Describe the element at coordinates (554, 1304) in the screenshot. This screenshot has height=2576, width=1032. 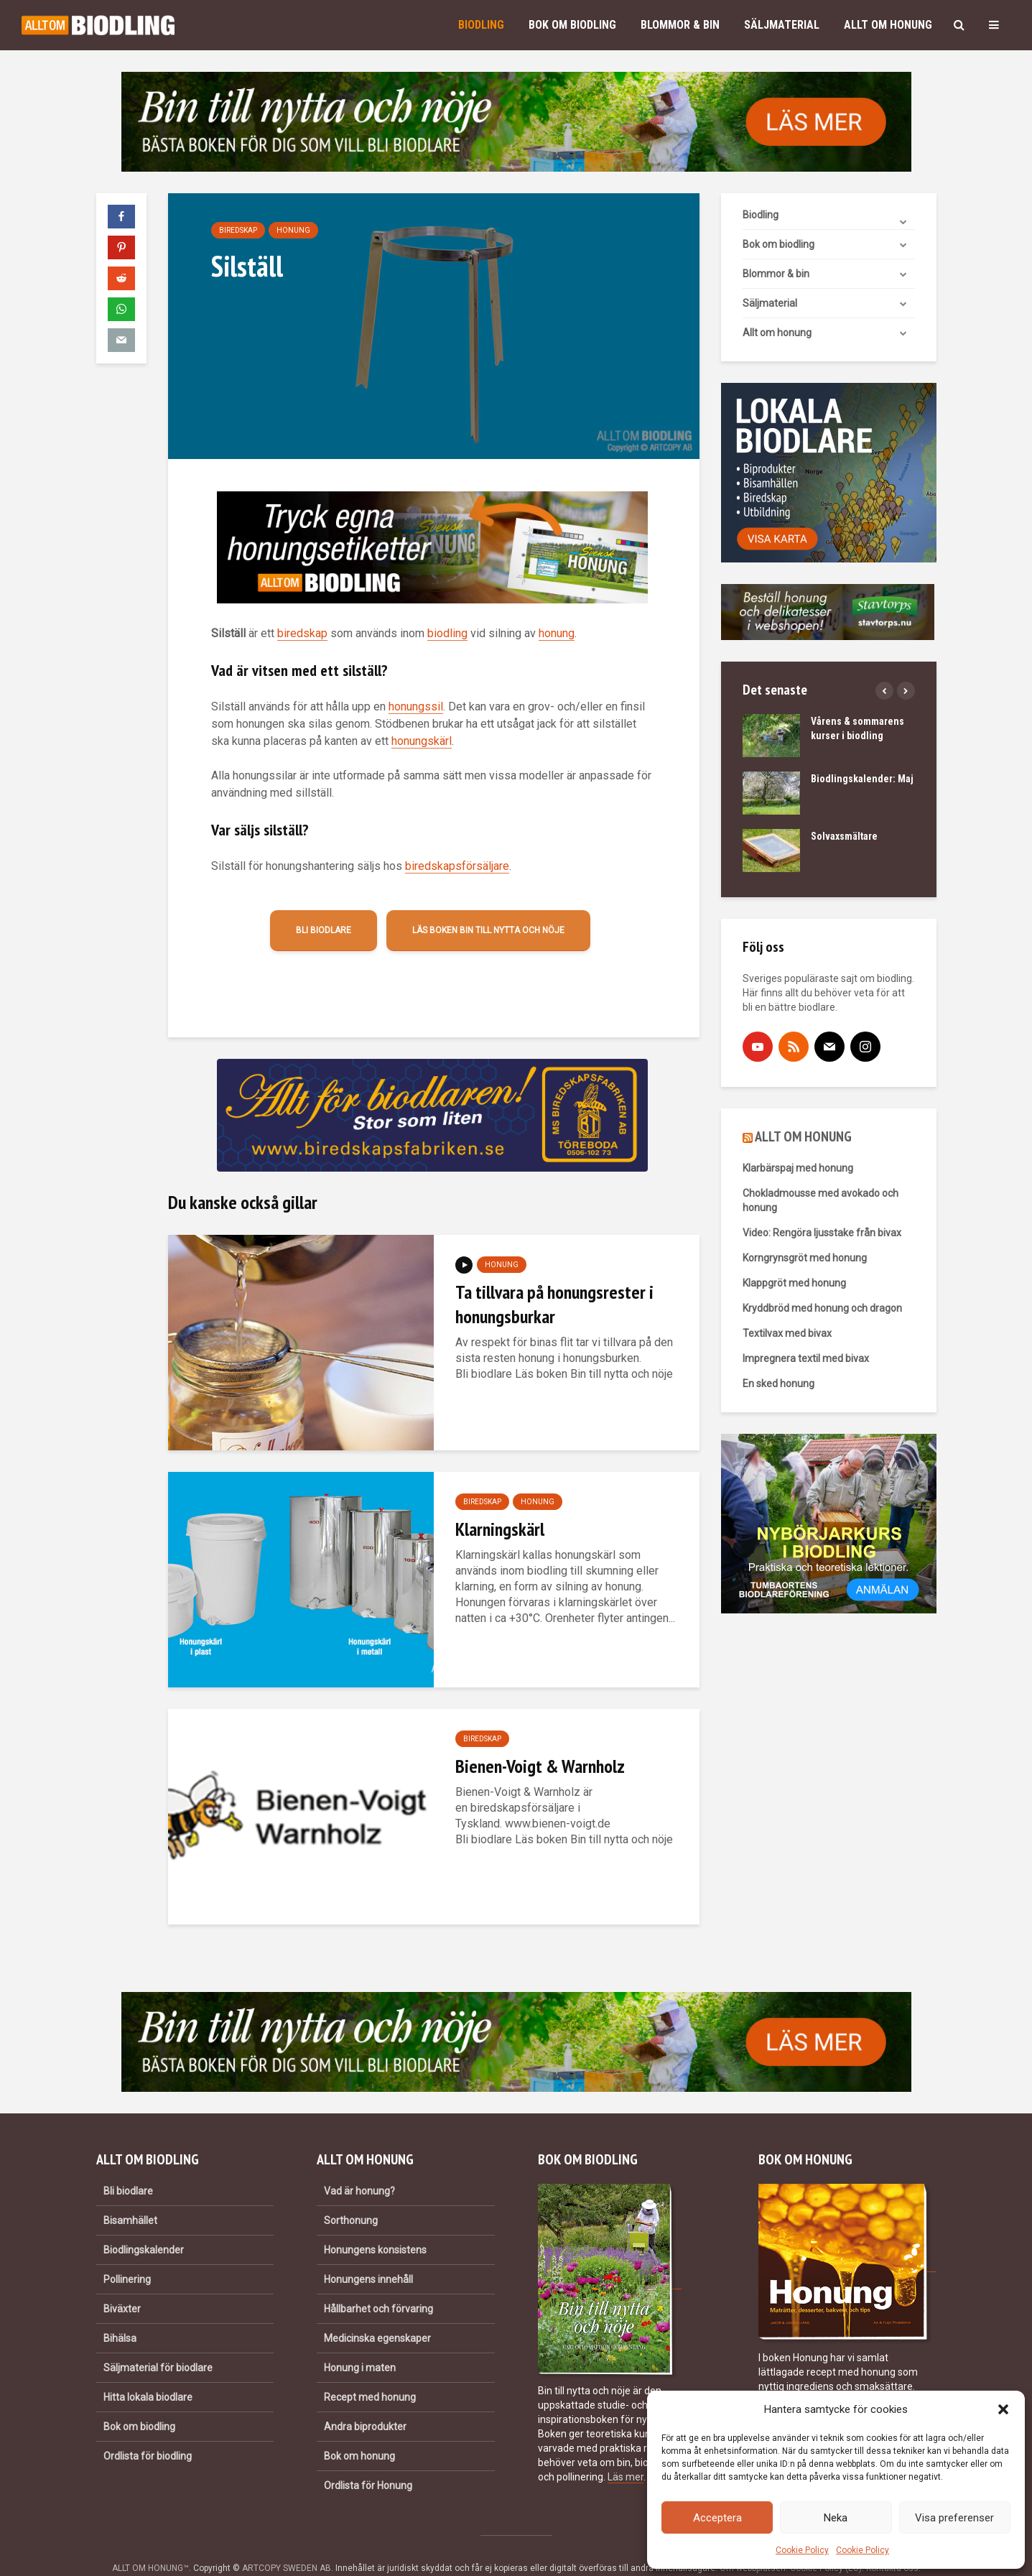
I see `Ta tillvara på honungsrester i honungsburkar` at that location.